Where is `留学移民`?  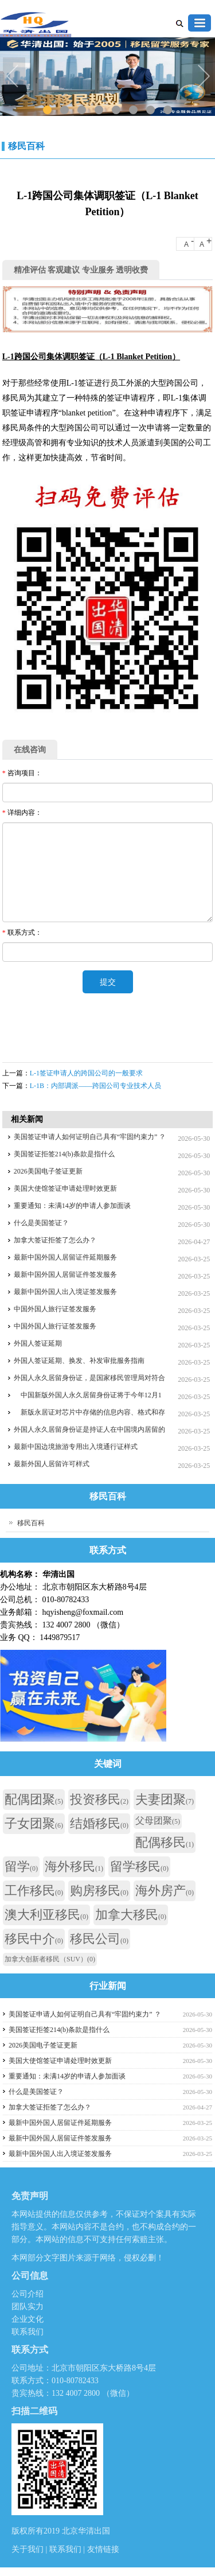
留学移民 is located at coordinates (139, 1866).